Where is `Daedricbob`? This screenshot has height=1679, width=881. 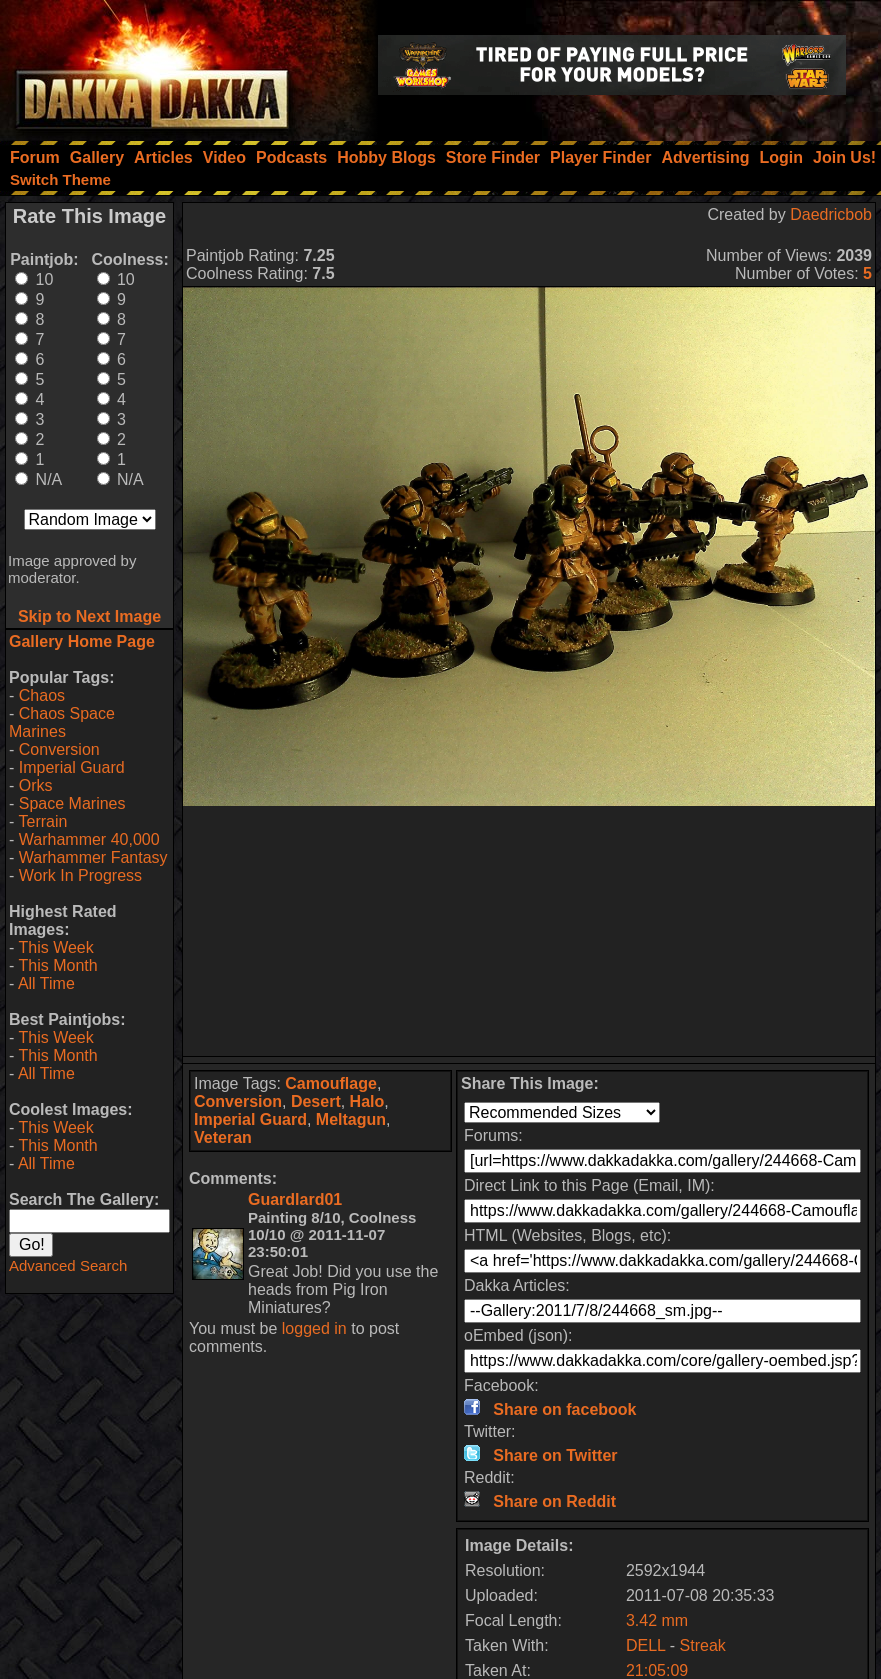 Daedricbob is located at coordinates (831, 214).